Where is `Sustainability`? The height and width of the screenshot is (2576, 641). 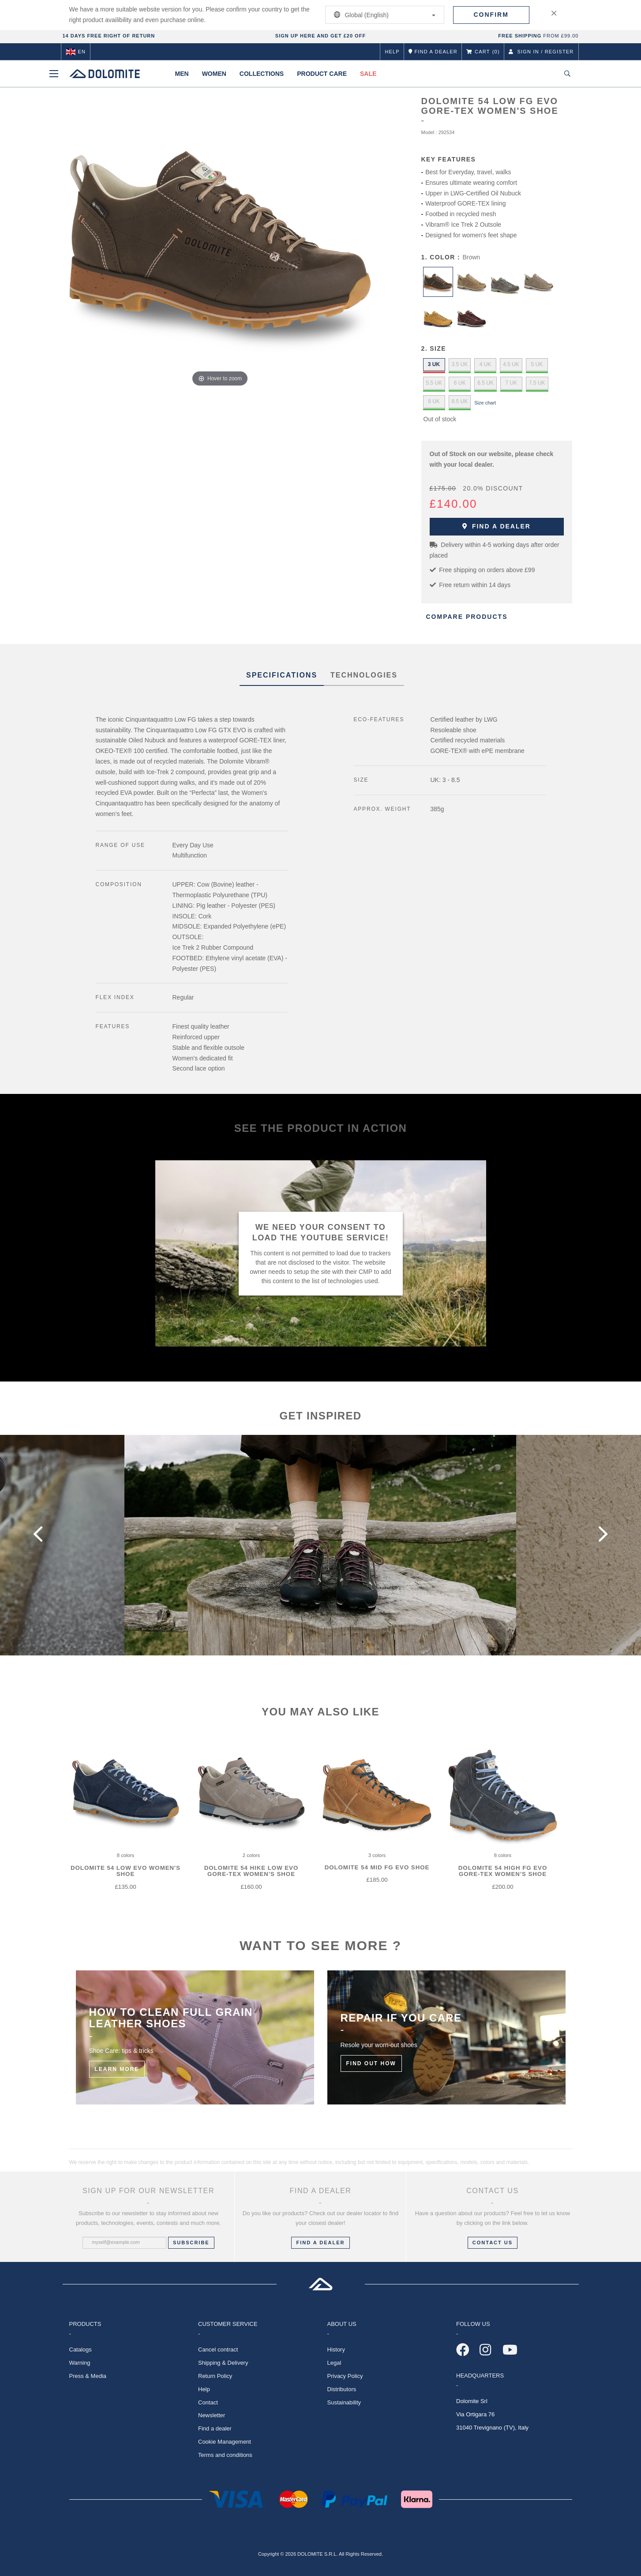 Sustainability is located at coordinates (344, 2402).